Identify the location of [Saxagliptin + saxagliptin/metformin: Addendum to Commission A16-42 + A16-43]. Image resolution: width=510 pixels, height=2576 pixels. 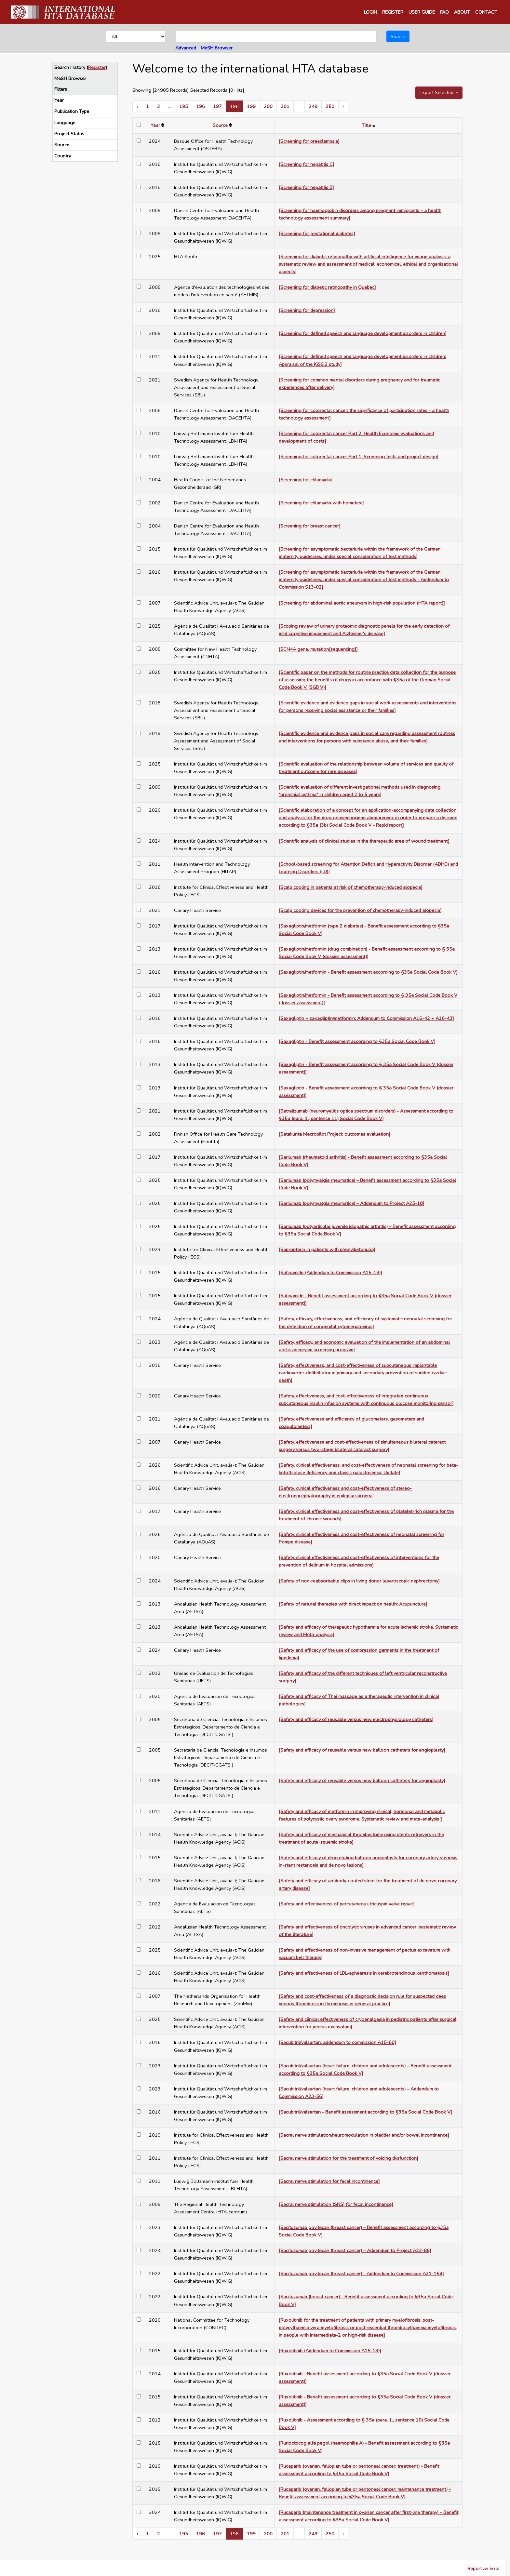
(366, 1018).